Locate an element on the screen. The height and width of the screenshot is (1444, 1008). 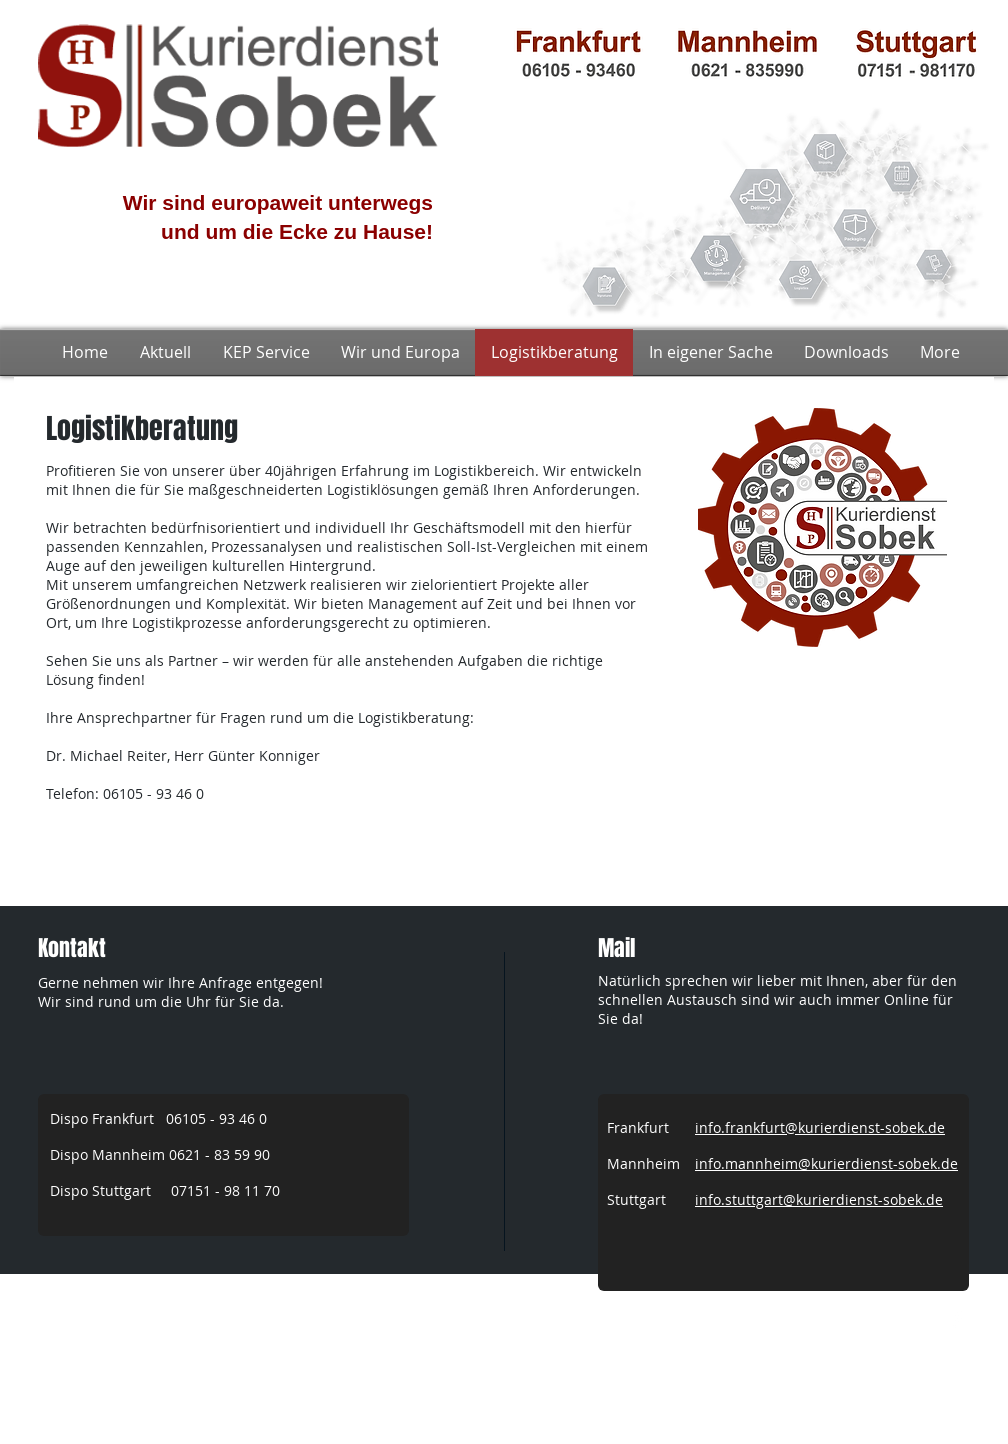
info.frankfurt@kurierdienst-sobek.de is located at coordinates (820, 1127).